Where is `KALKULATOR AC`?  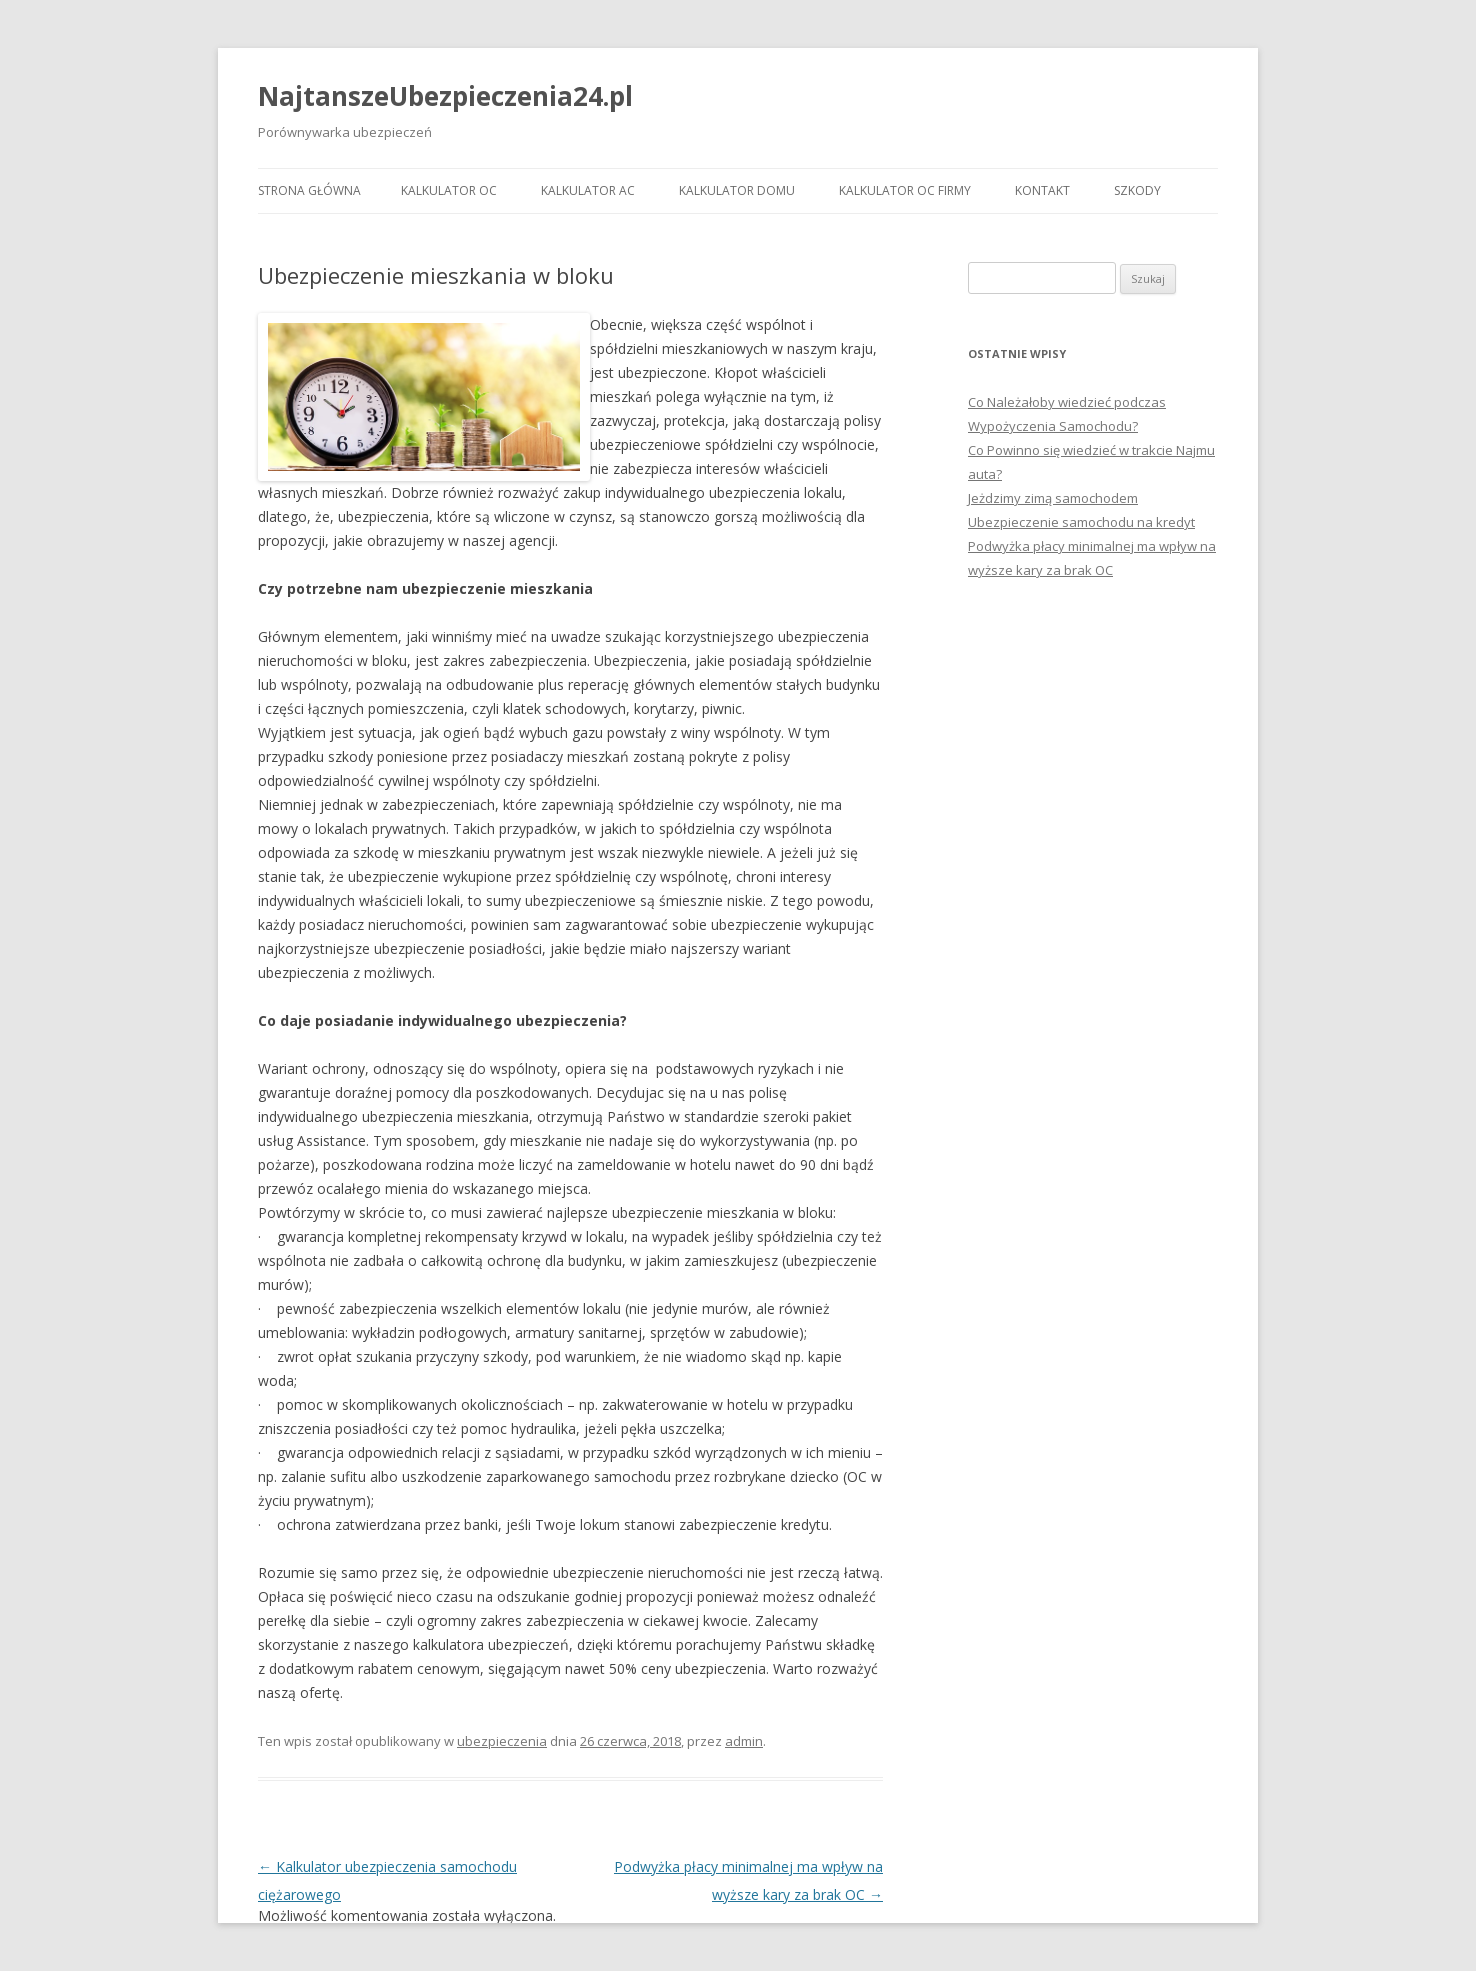
KALKULATOR AC is located at coordinates (588, 190).